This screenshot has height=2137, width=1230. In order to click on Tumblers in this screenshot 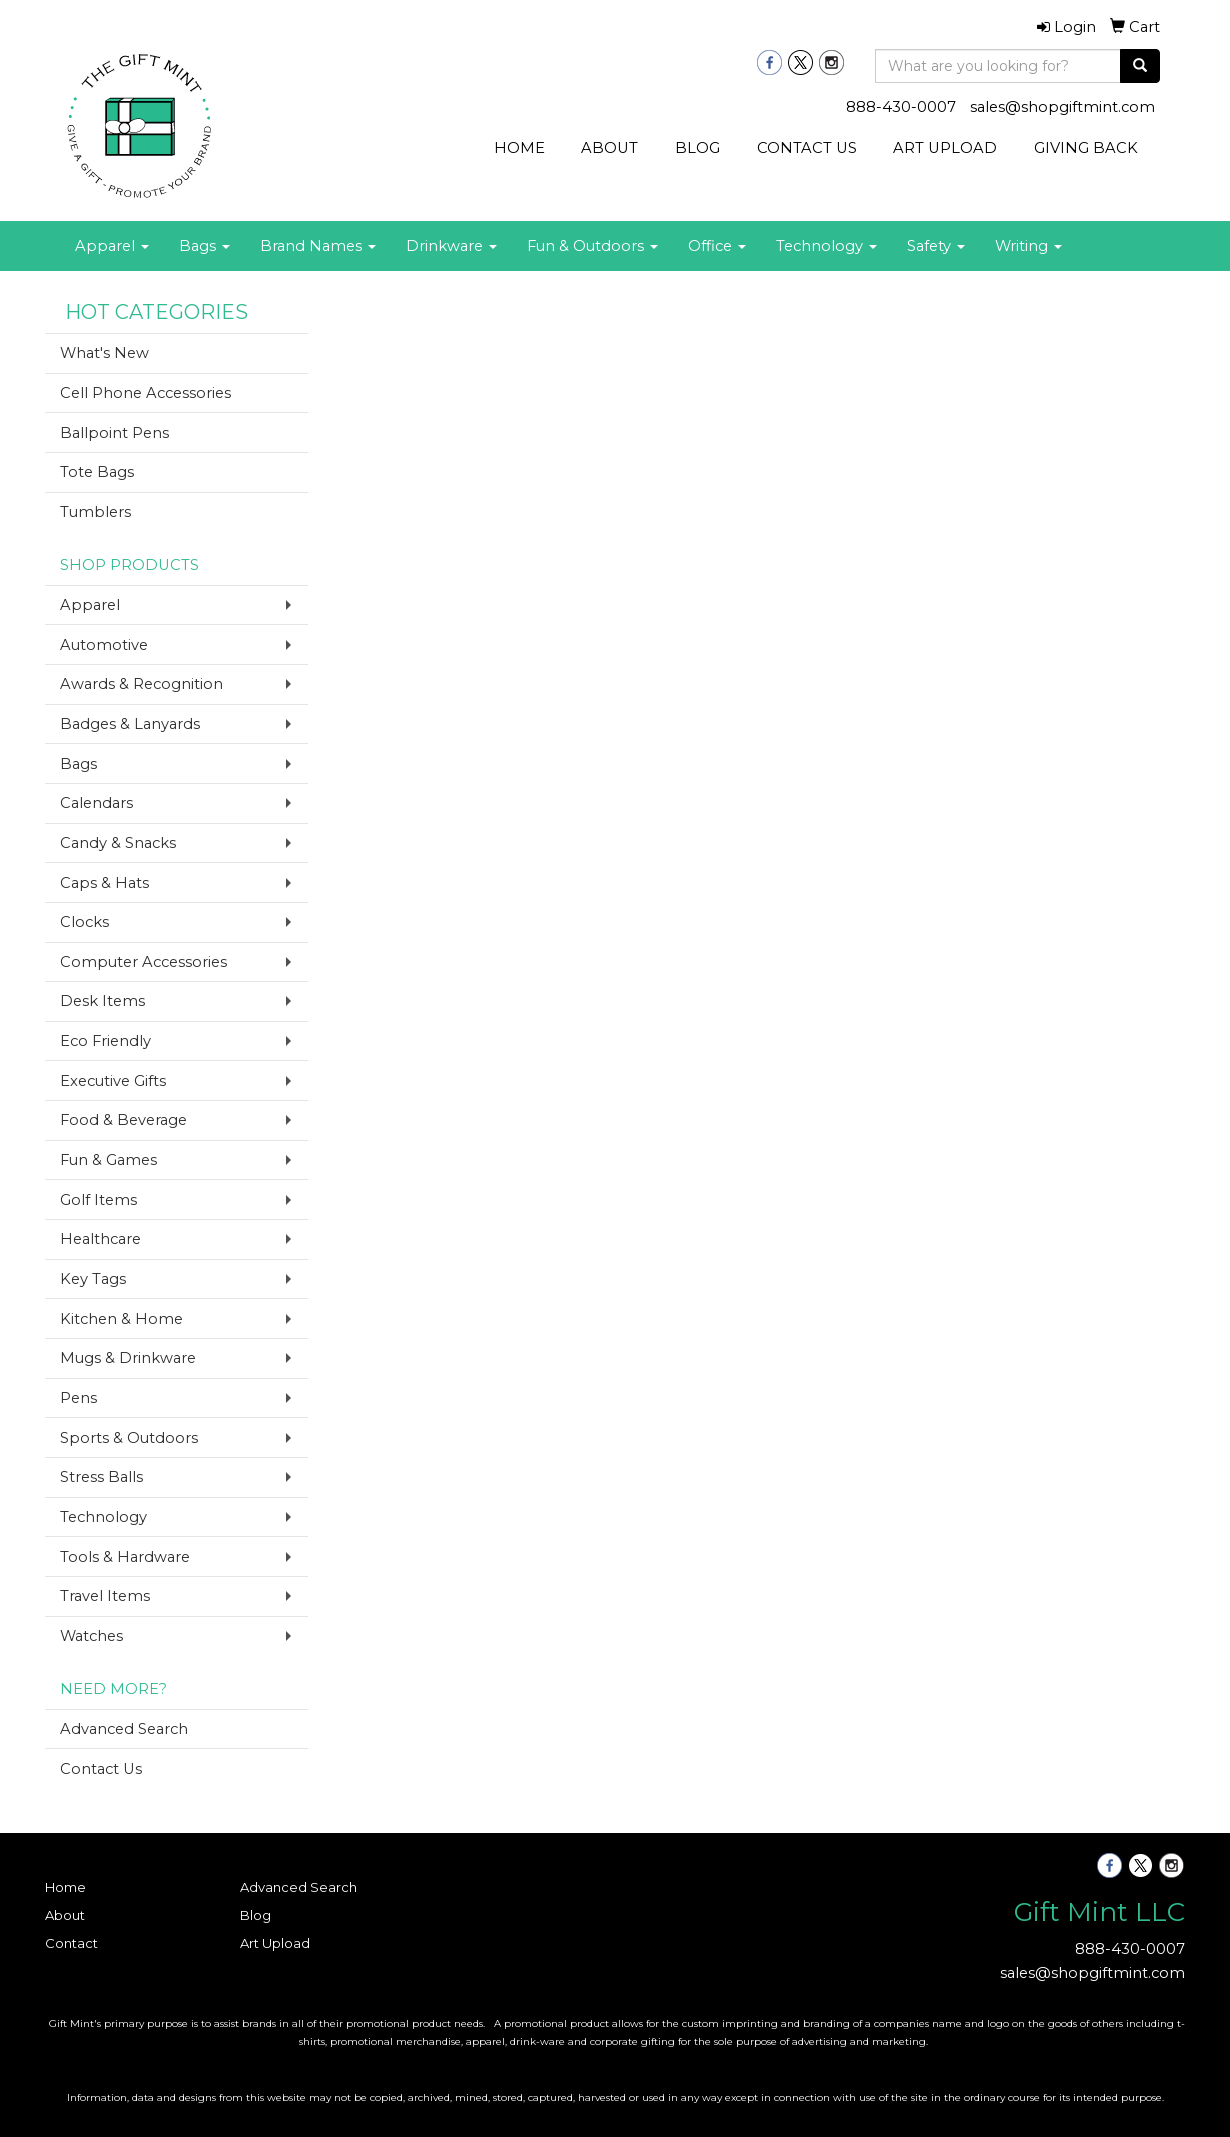, I will do `click(95, 512)`.